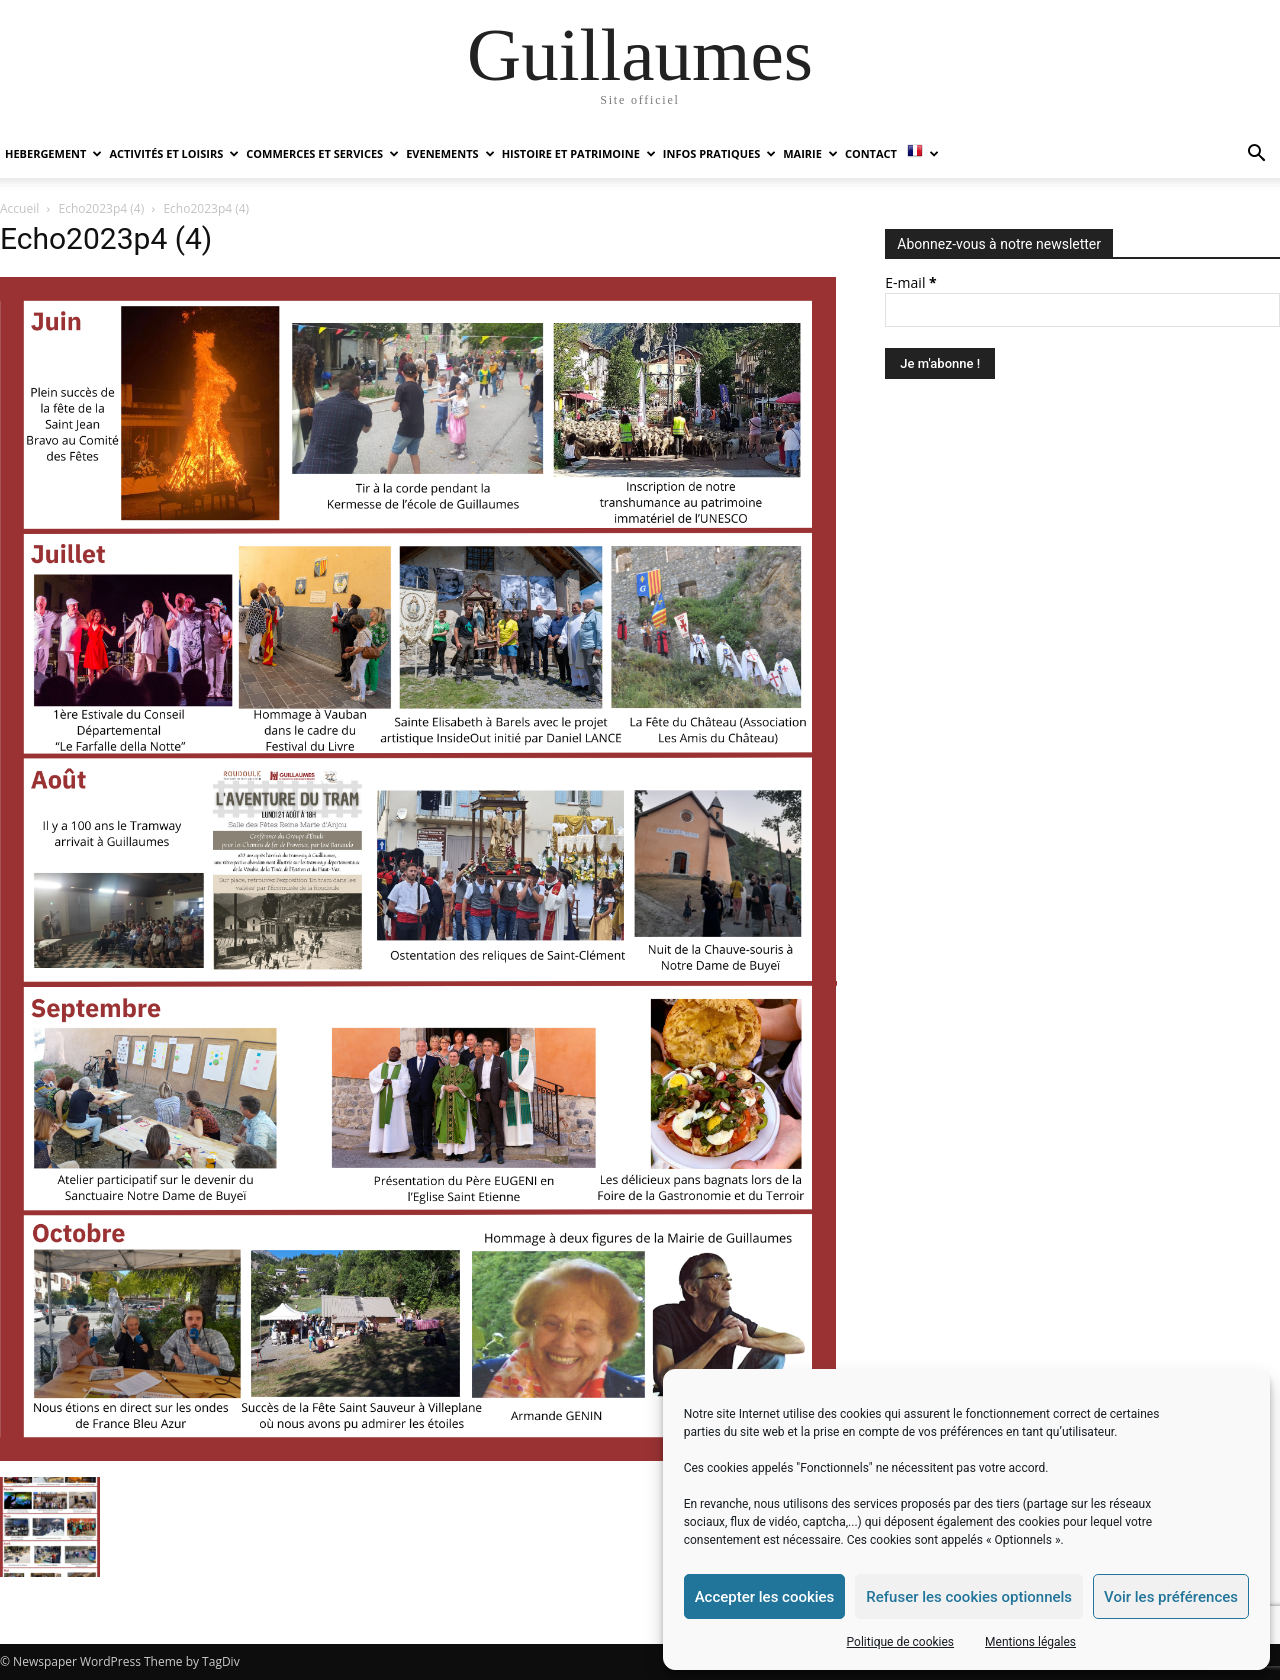  Describe the element at coordinates (450, 153) in the screenshot. I see `EVENEMENTS` at that location.